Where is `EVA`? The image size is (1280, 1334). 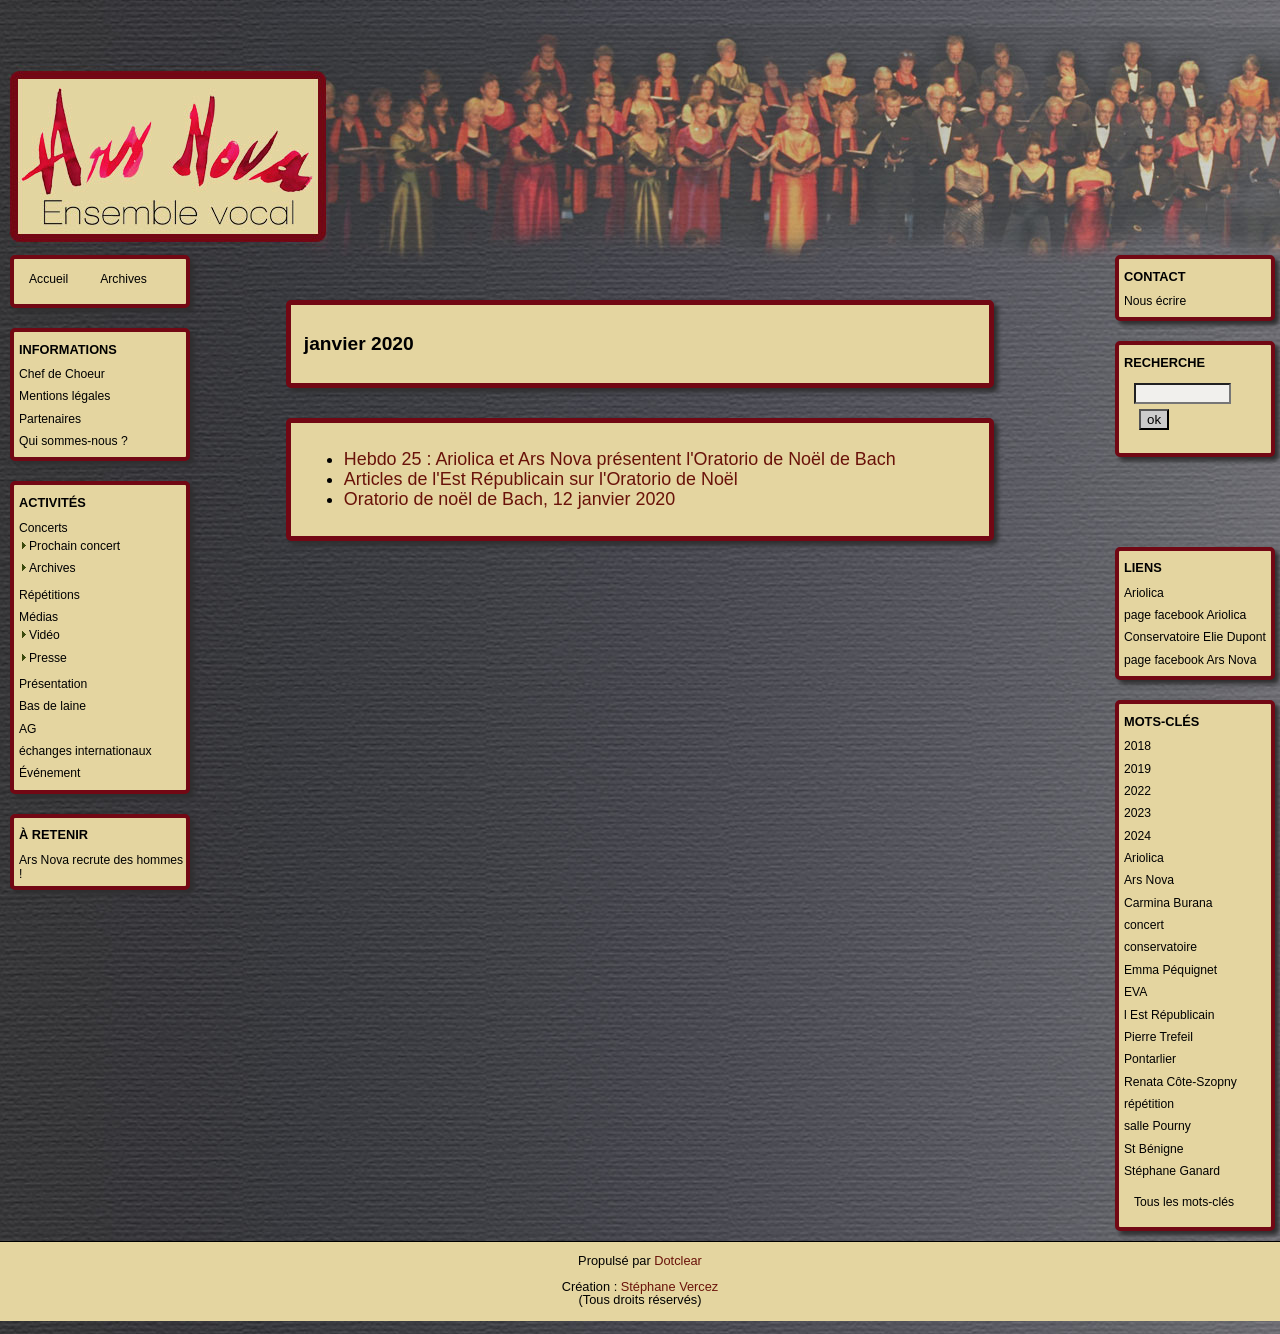
EVA is located at coordinates (1135, 992).